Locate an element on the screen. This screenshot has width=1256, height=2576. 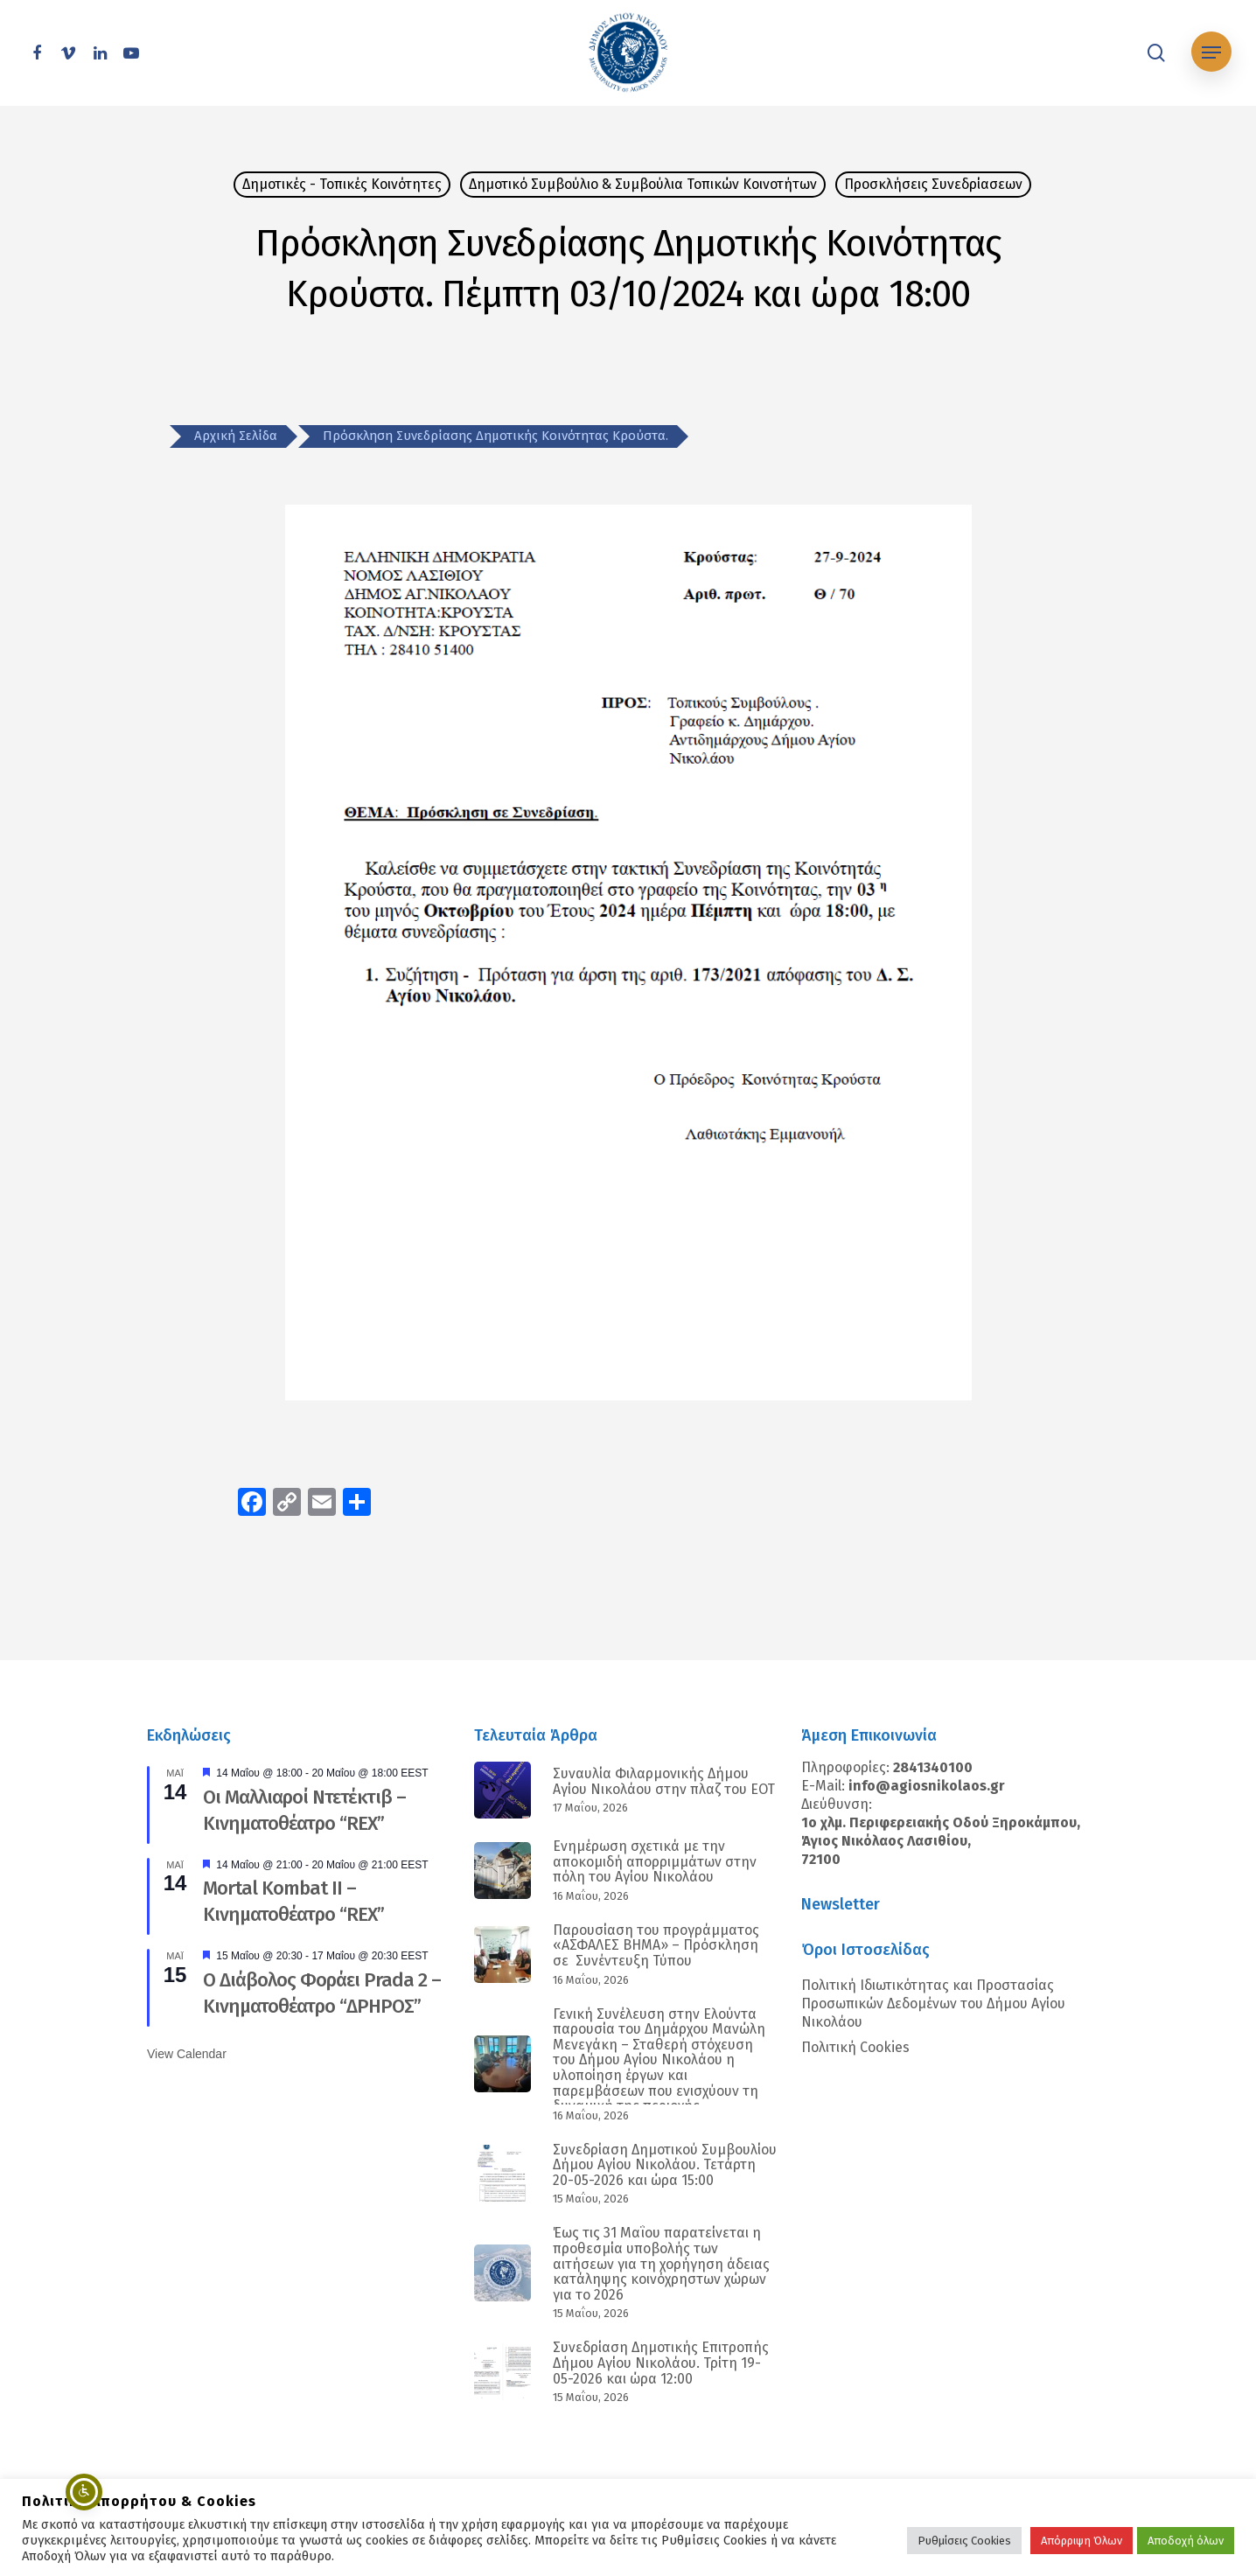
Mortal Kombat II – Κινηματοθέατρο “REX” is located at coordinates (293, 1901).